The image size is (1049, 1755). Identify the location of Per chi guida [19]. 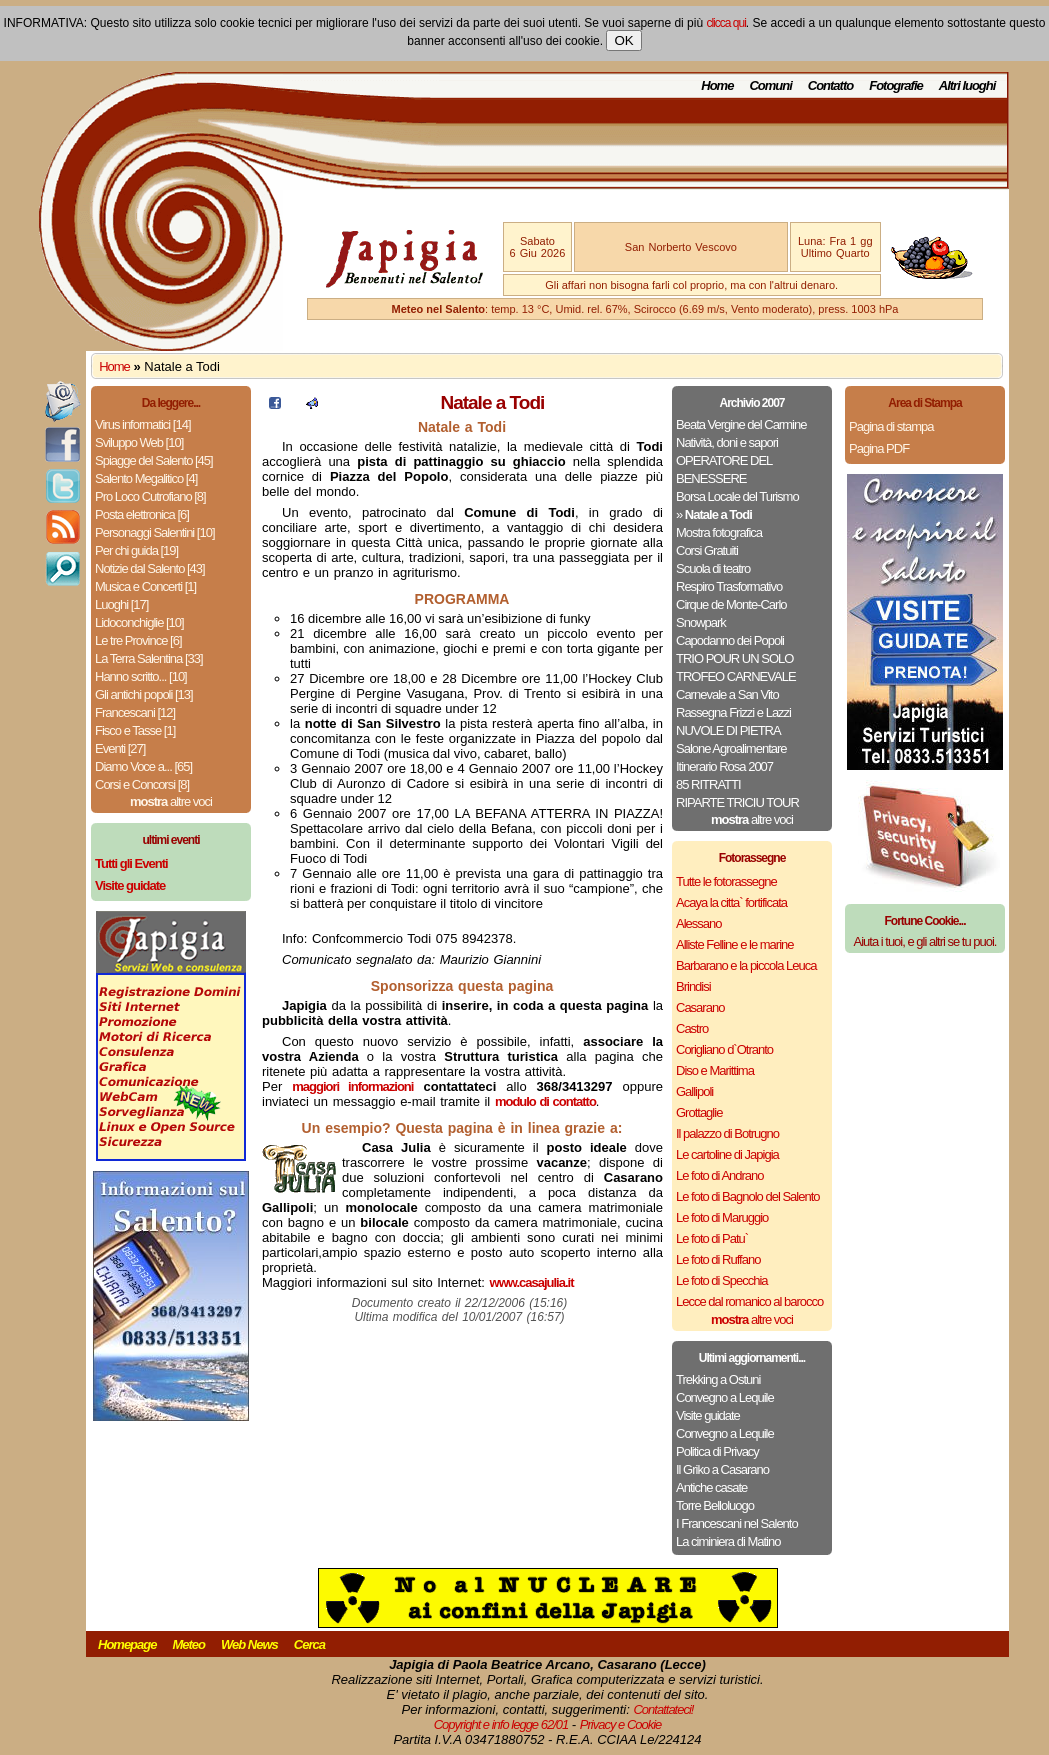
(136, 550).